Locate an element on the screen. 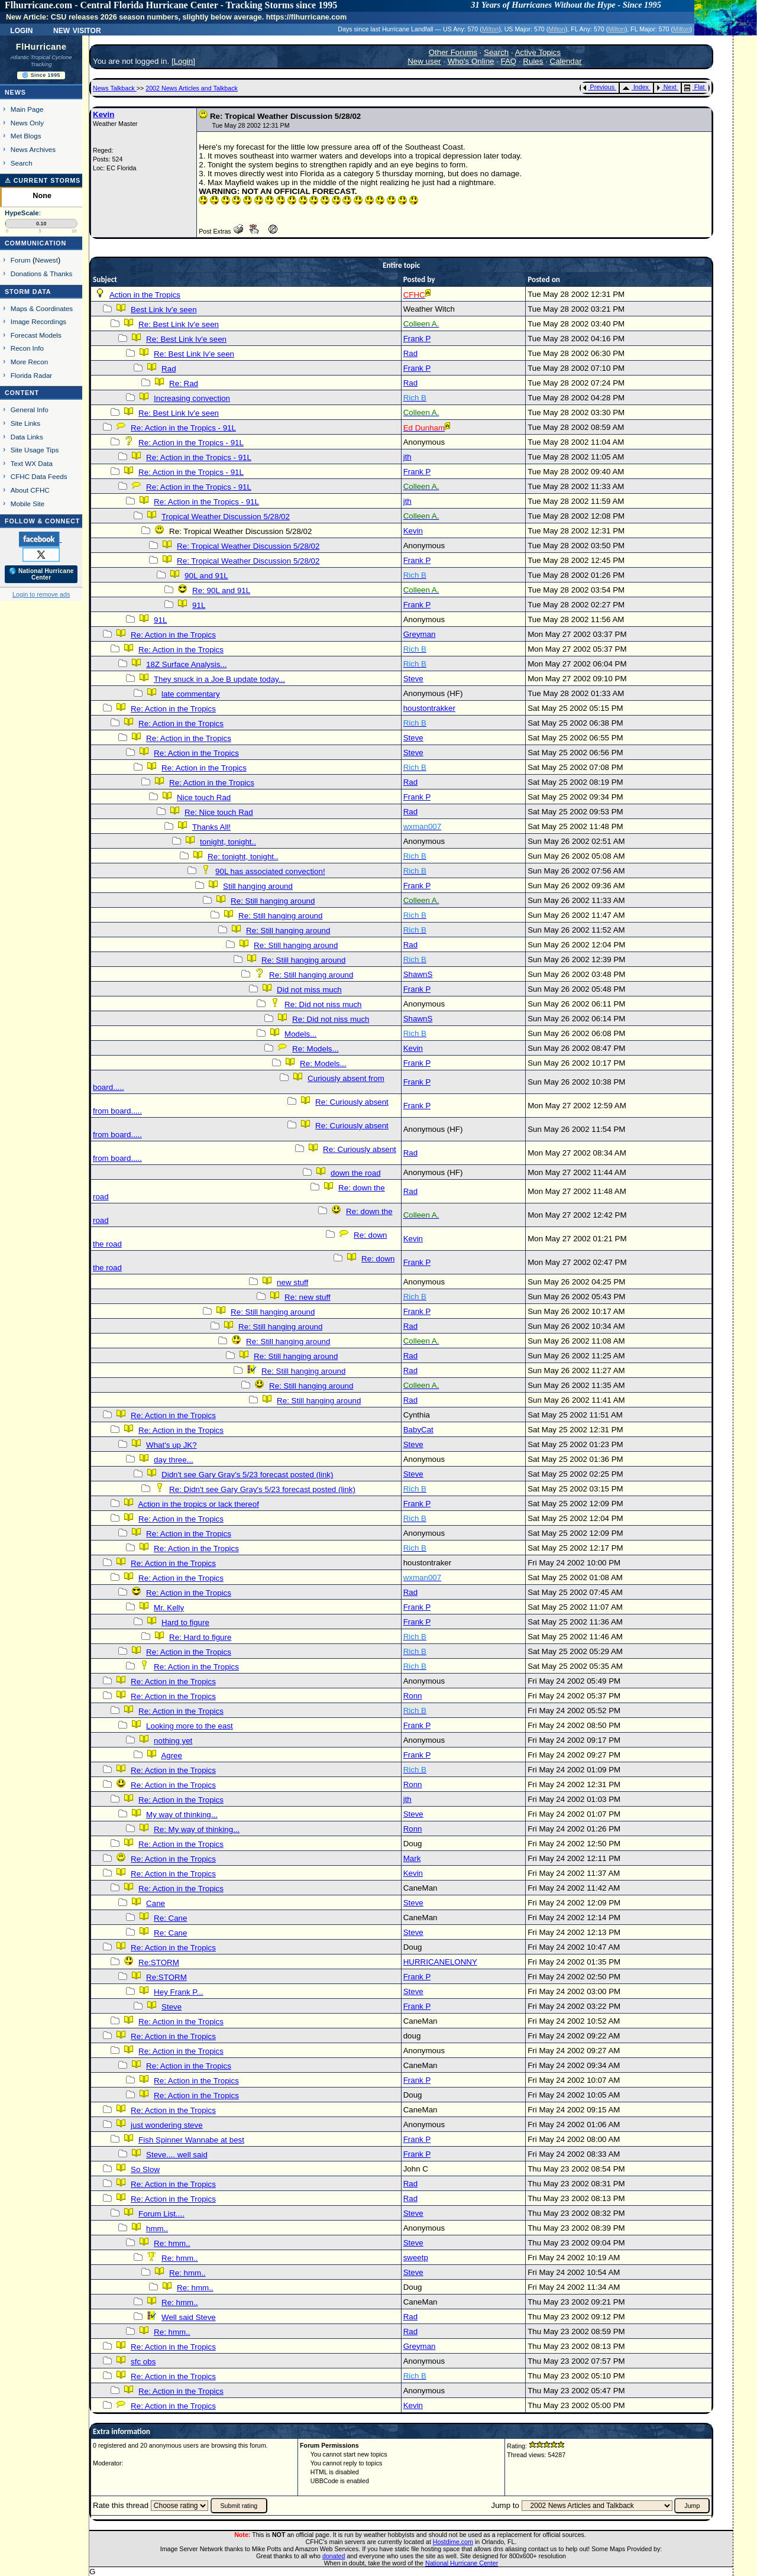 The image size is (757, 2576). Calendar is located at coordinates (566, 61).